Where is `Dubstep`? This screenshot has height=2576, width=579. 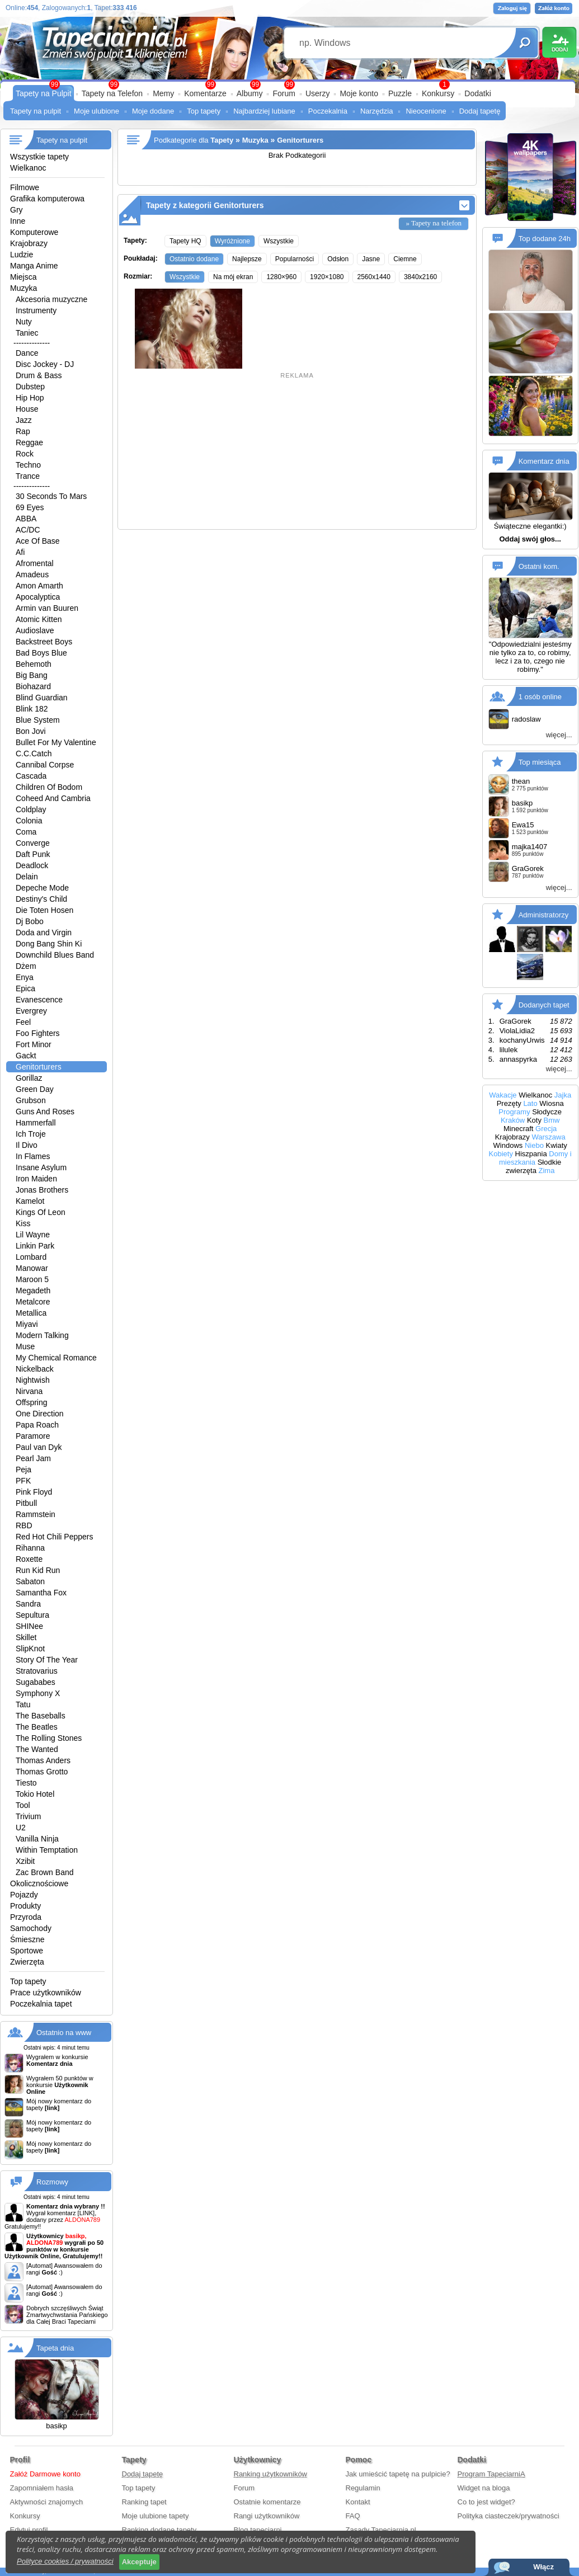 Dubstep is located at coordinates (30, 386).